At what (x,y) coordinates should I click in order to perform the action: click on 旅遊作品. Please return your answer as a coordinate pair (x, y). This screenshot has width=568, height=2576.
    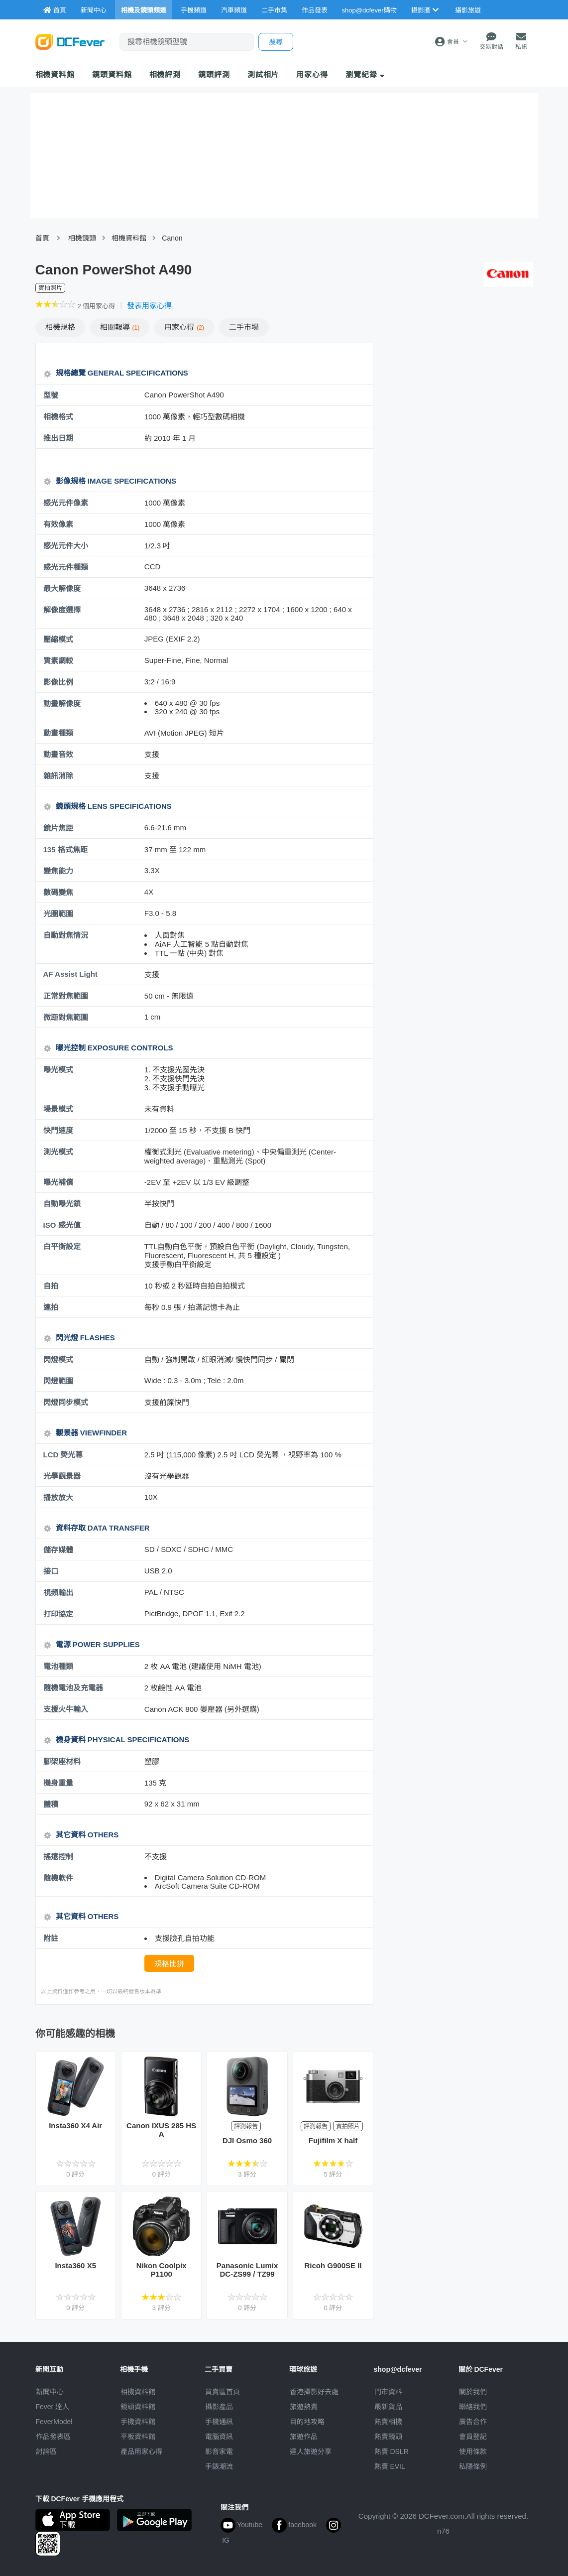
    Looking at the image, I should click on (304, 2437).